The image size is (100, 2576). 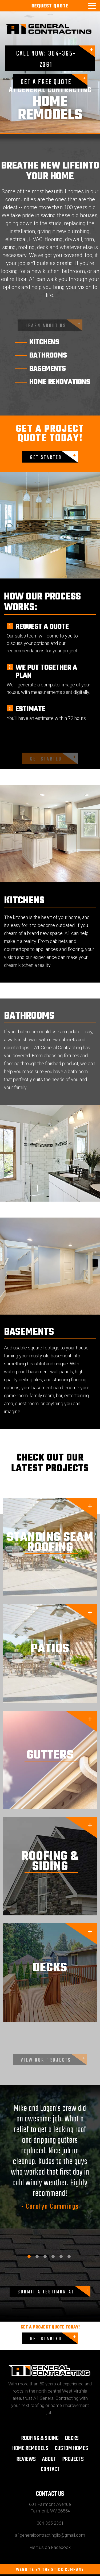 I want to click on About, so click(x=49, y=2459).